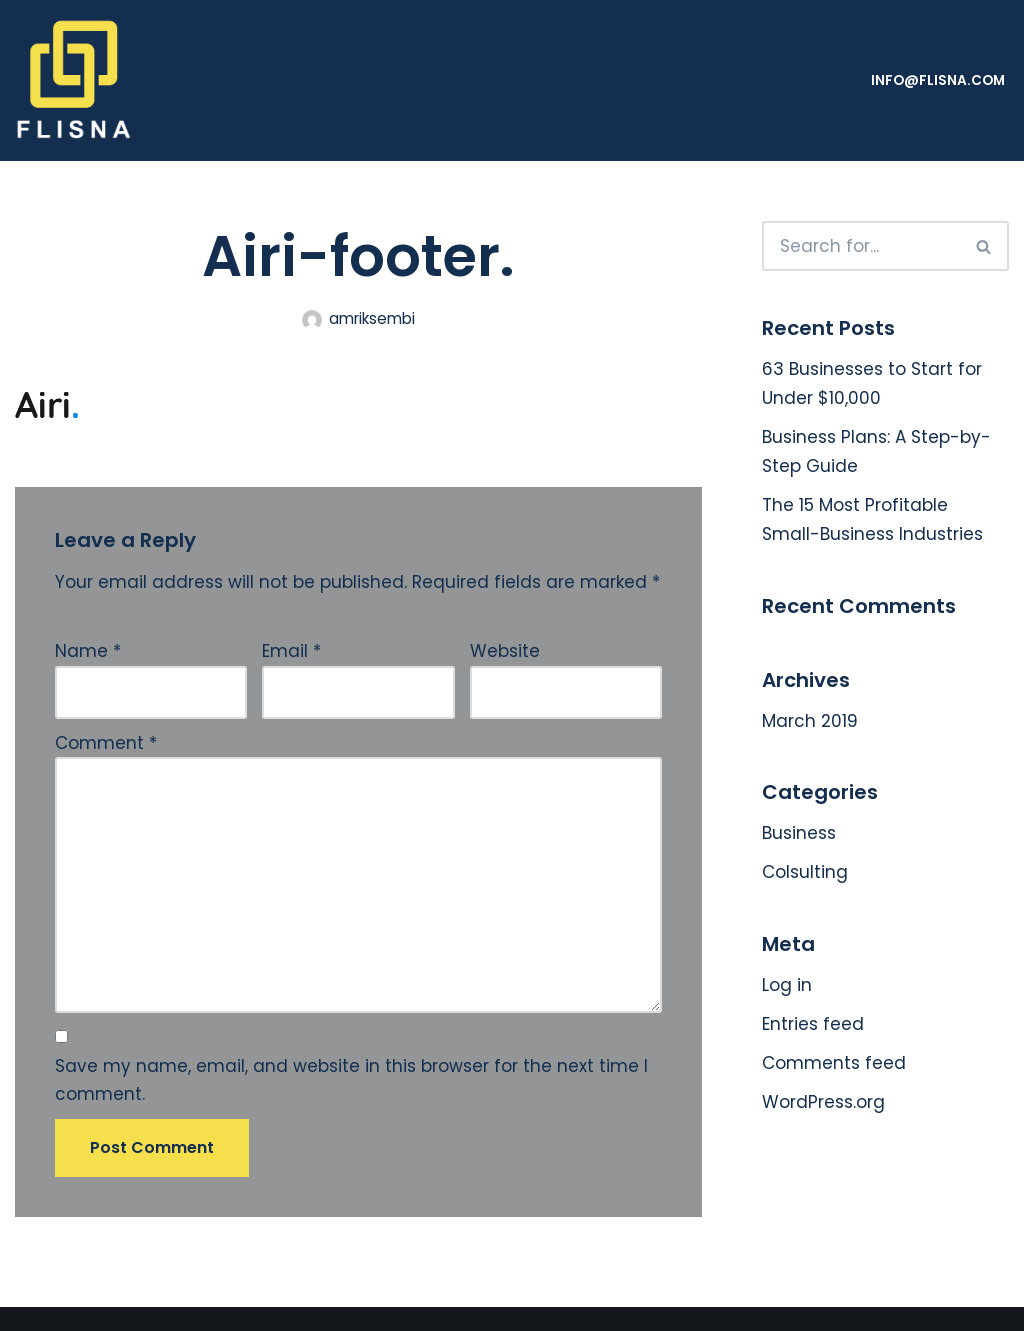  What do you see at coordinates (291, 651) in the screenshot?
I see `Email` at bounding box center [291, 651].